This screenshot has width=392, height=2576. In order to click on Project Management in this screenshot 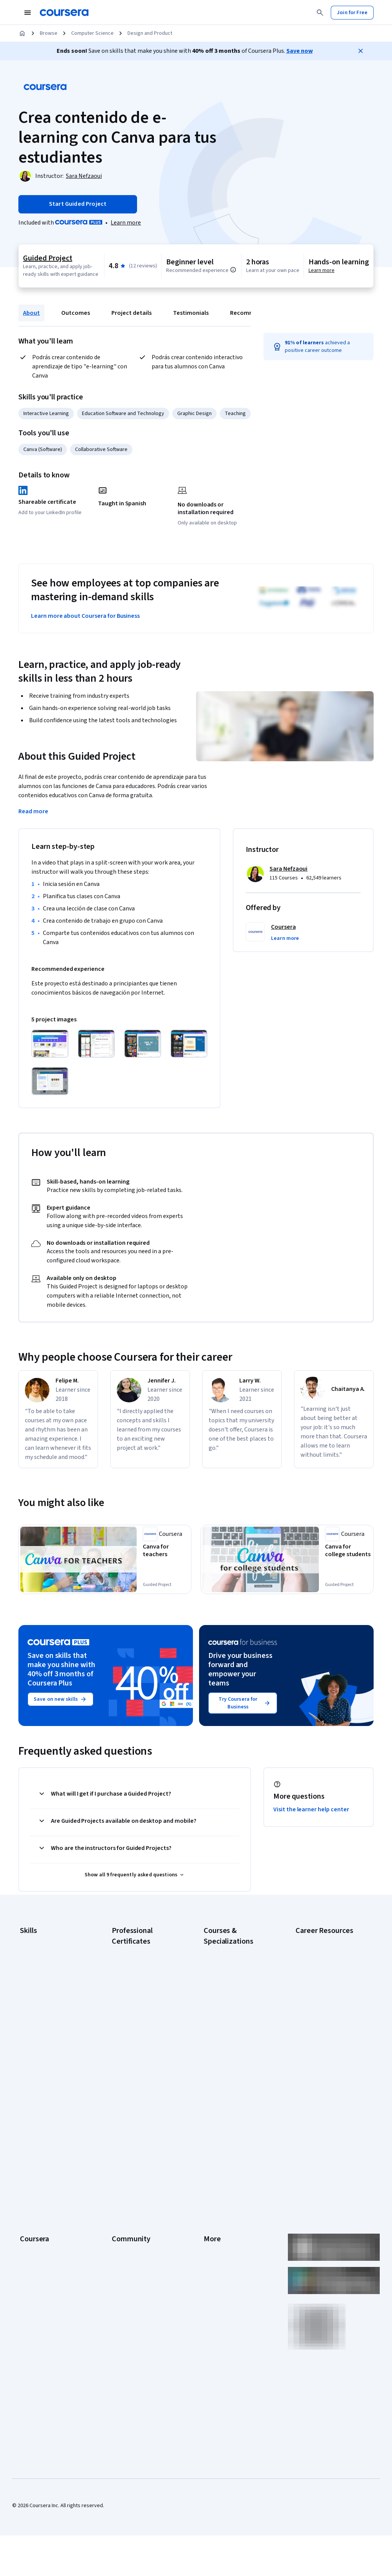, I will do `click(44, 2023)`.